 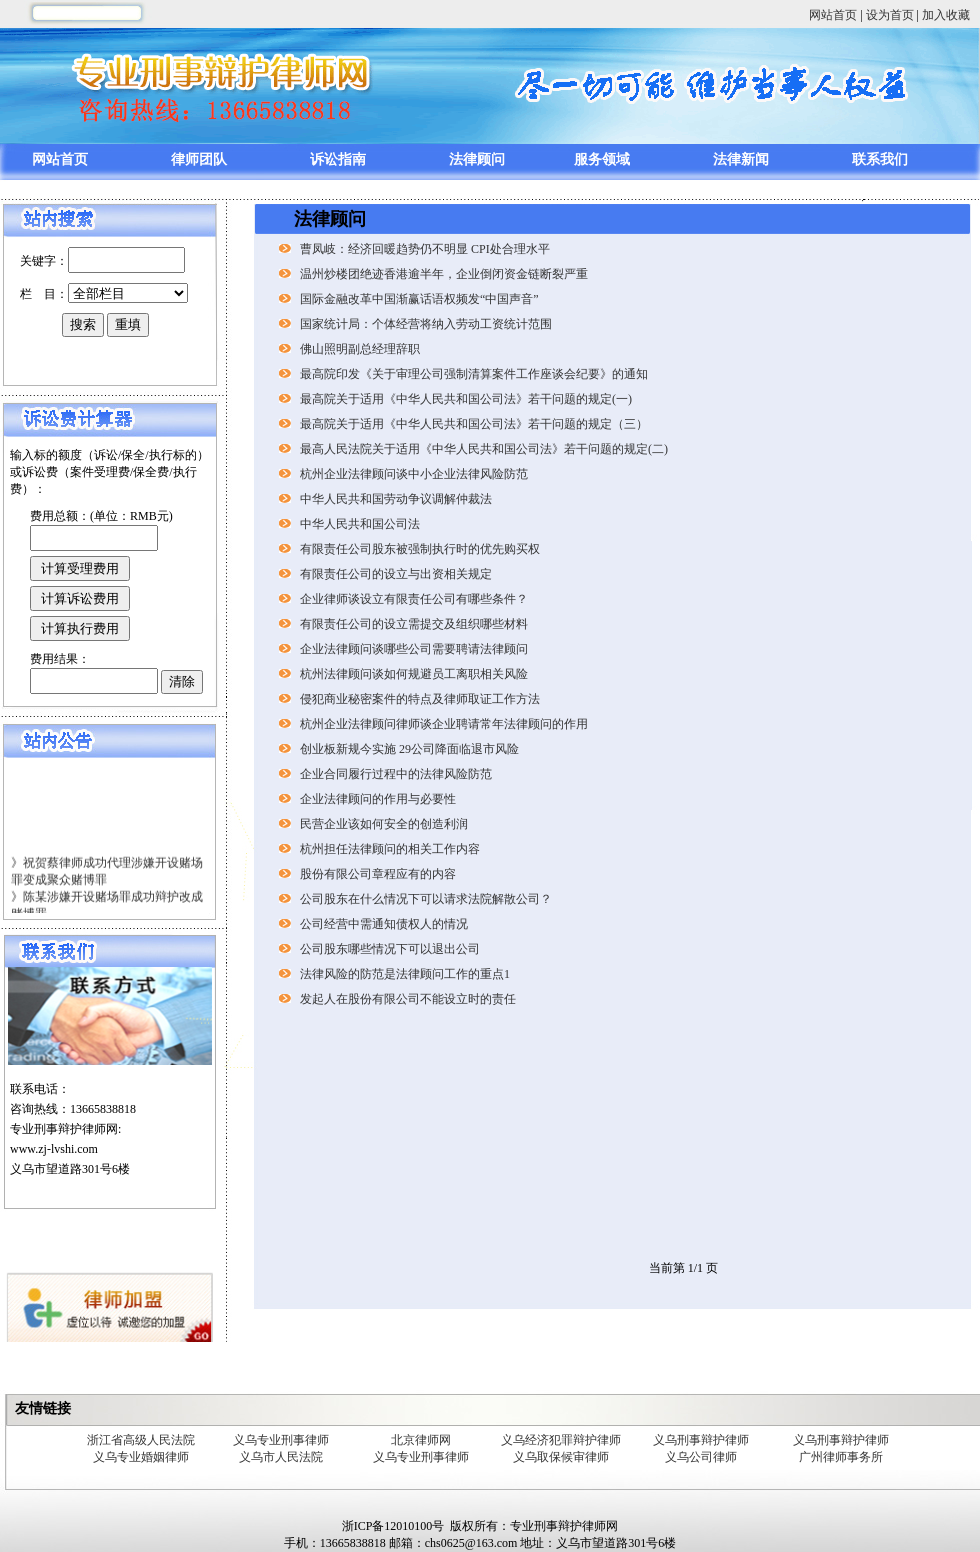 I want to click on 最高院关于适用《中华人民共和国公司法》若干问题的规定（三）, so click(x=474, y=424).